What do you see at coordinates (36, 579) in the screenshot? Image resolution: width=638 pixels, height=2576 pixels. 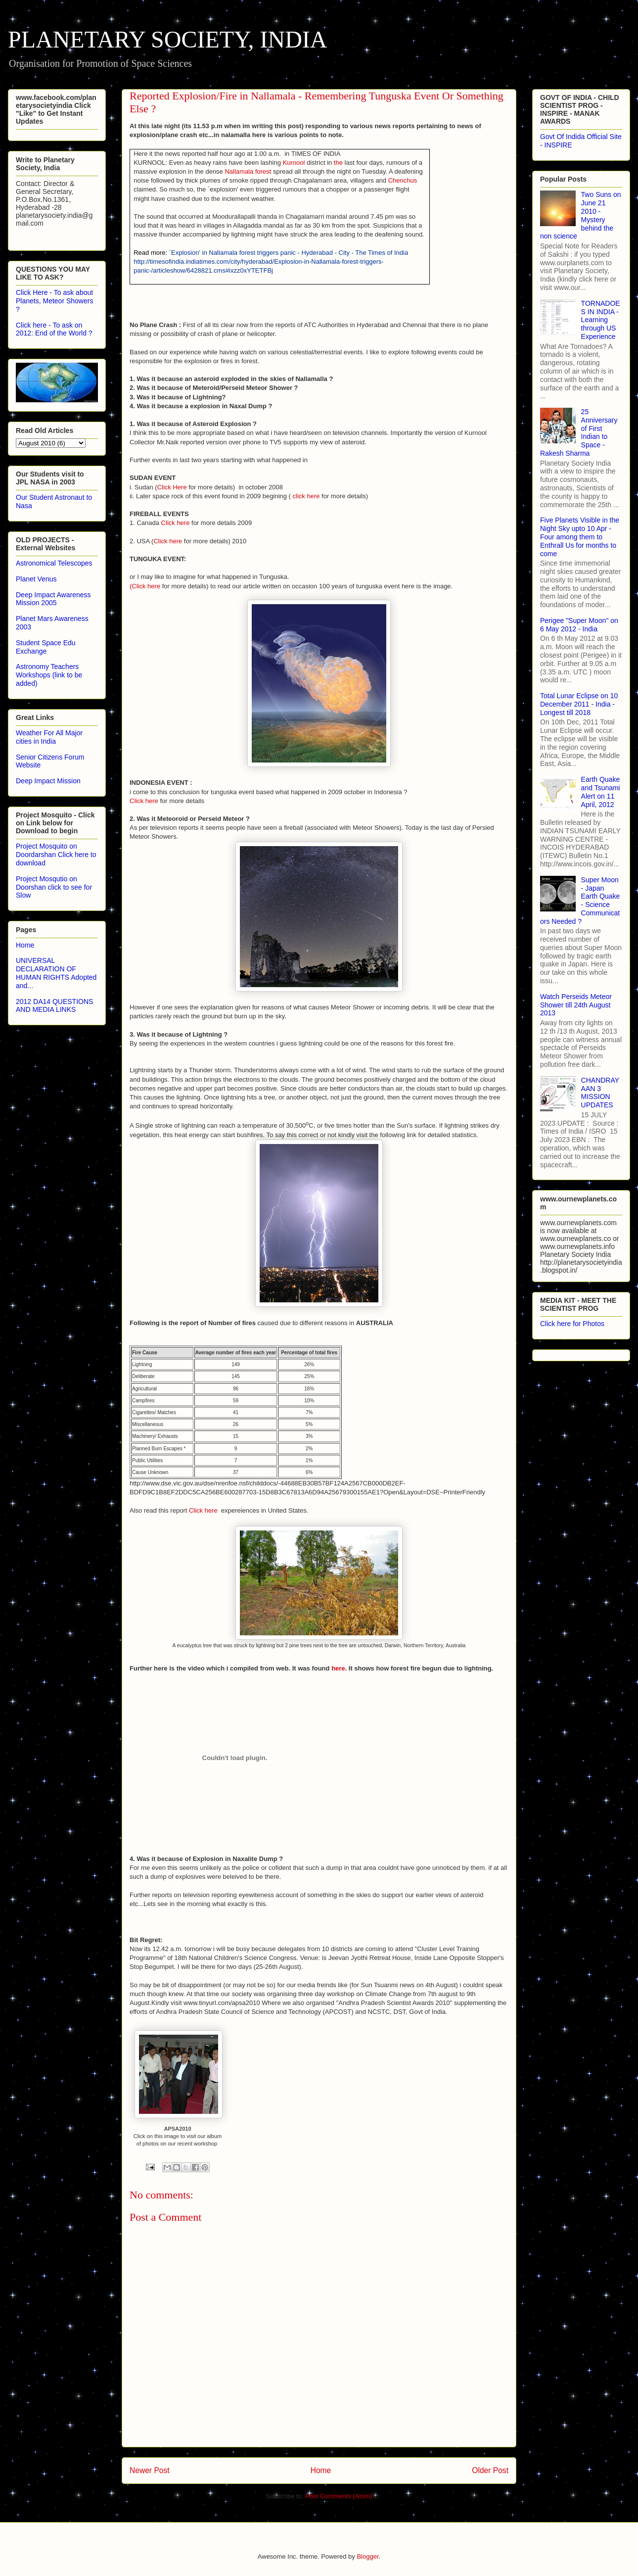 I see `Planet Venus` at bounding box center [36, 579].